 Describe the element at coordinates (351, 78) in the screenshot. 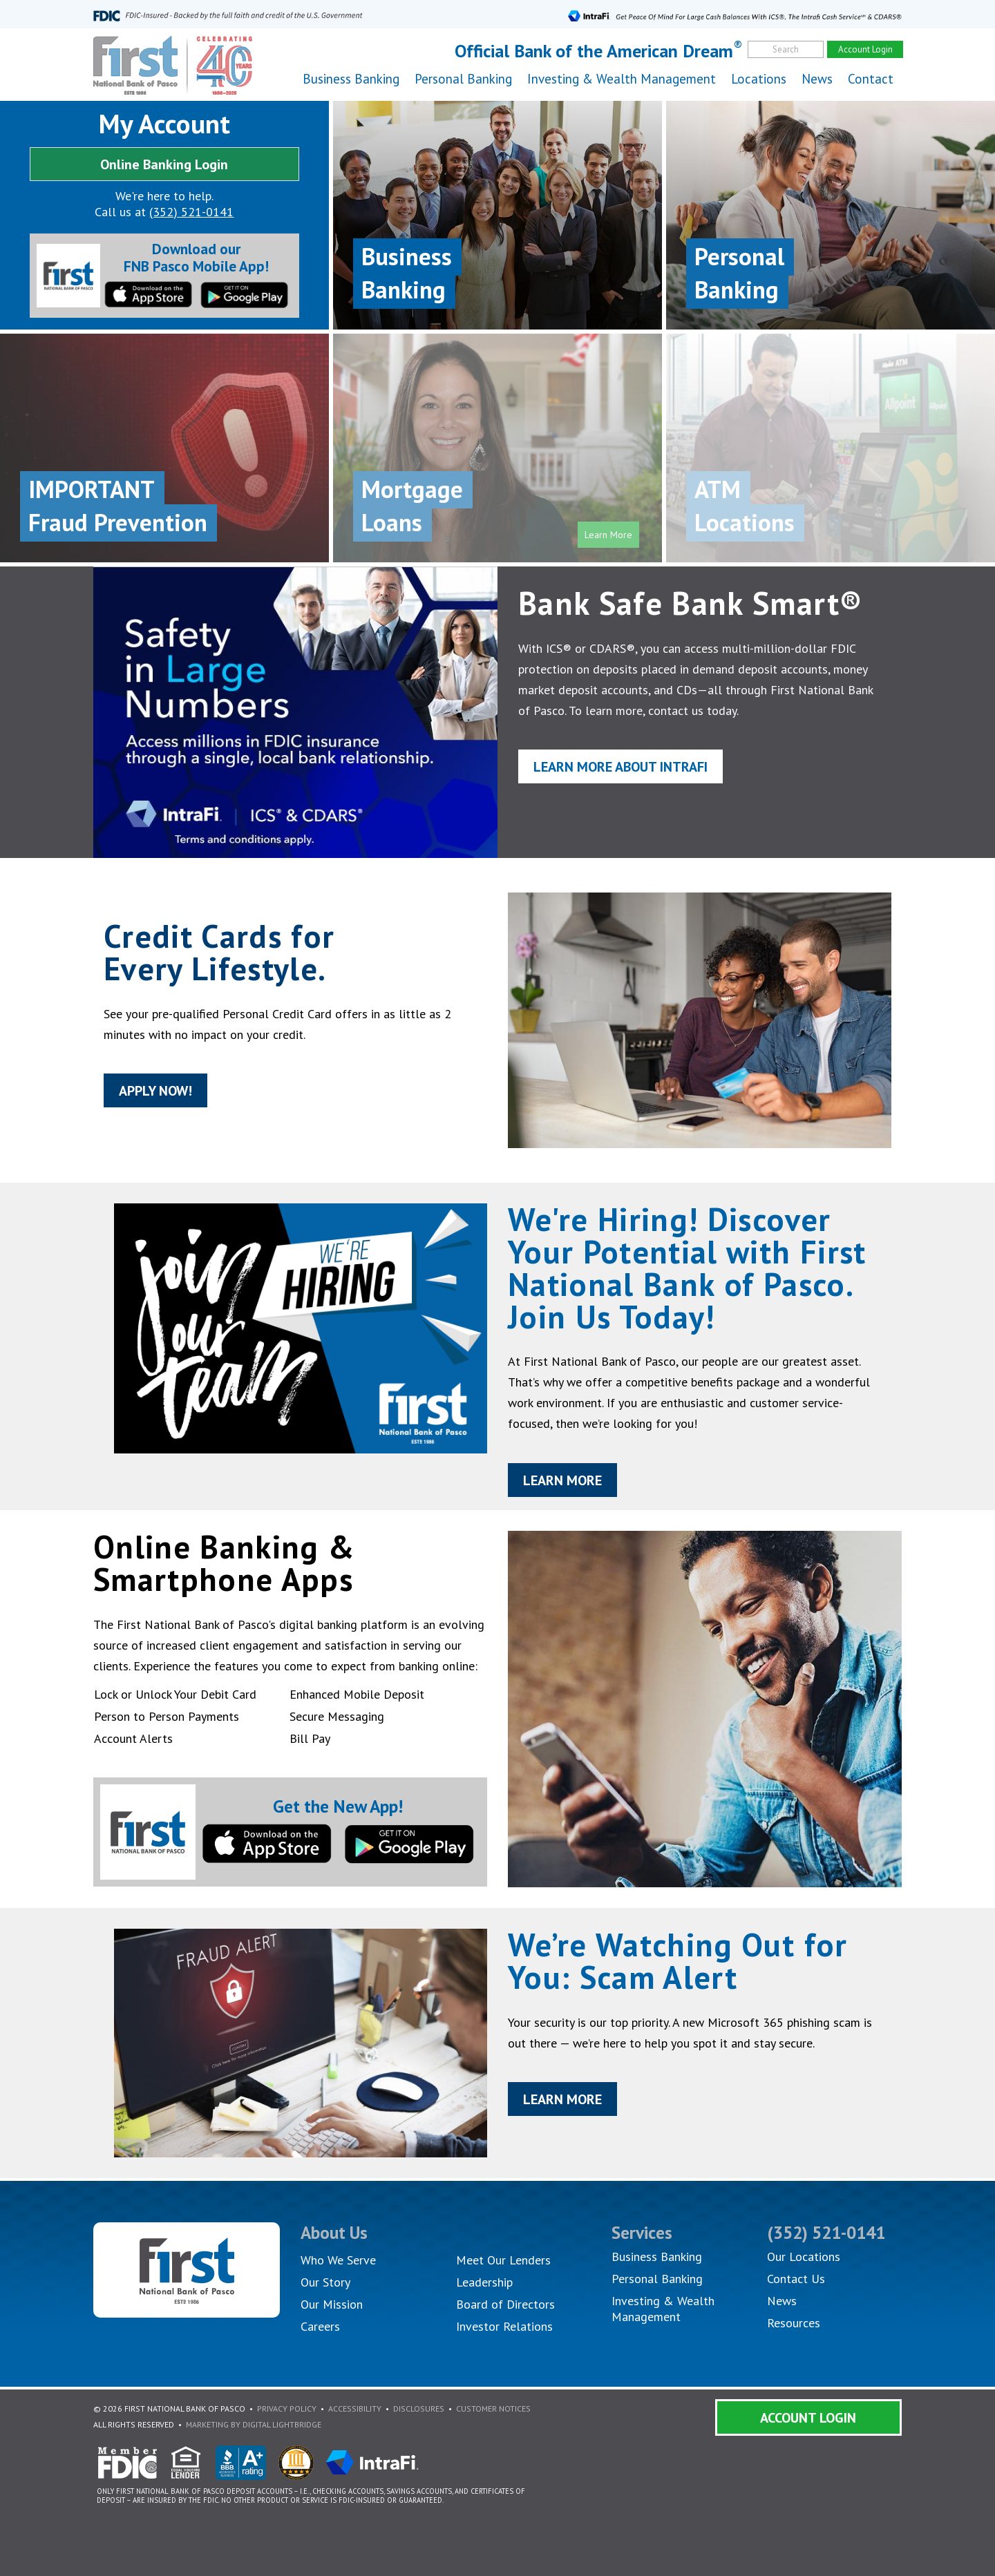

I see `Business Banking [button]` at that location.